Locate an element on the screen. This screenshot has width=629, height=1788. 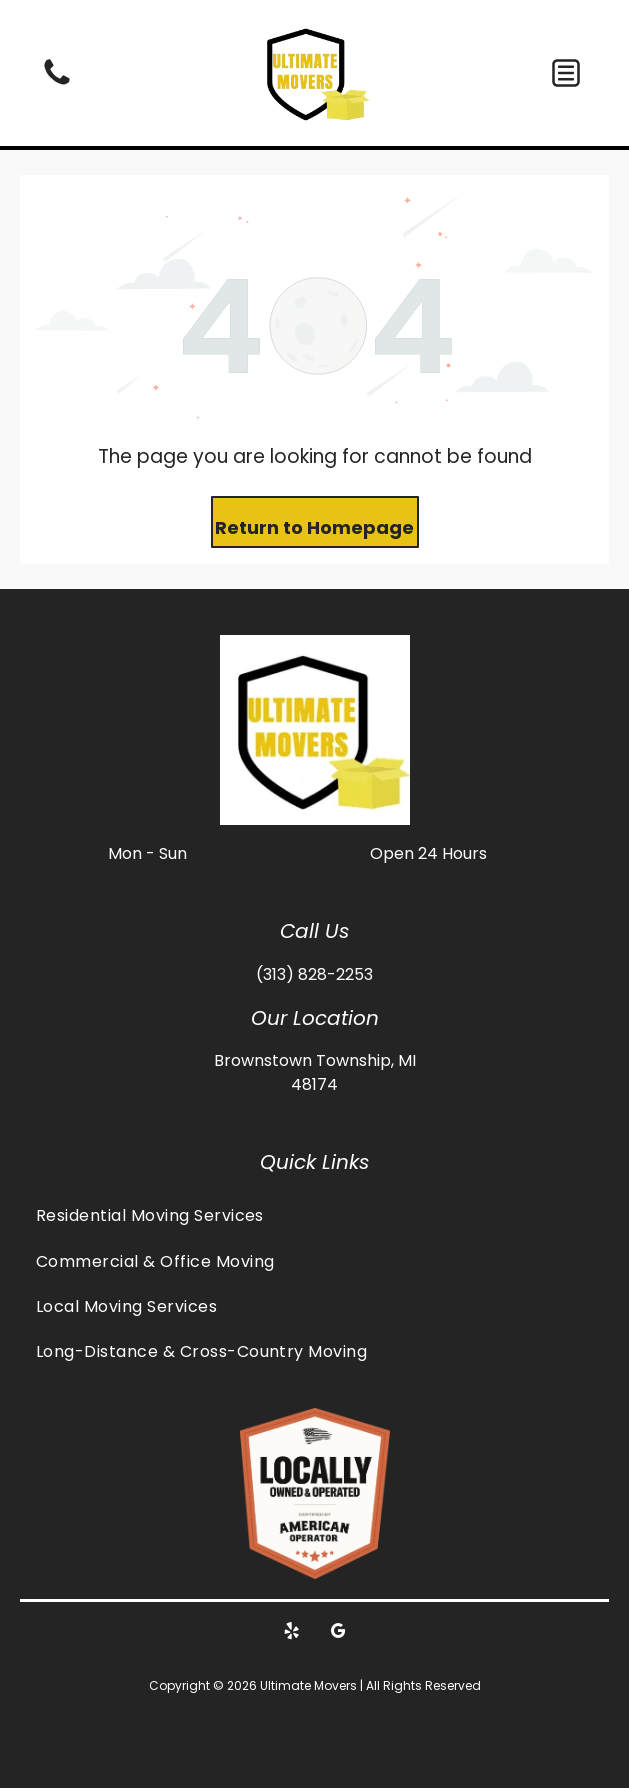
[google_my_business] is located at coordinates (338, 1633).